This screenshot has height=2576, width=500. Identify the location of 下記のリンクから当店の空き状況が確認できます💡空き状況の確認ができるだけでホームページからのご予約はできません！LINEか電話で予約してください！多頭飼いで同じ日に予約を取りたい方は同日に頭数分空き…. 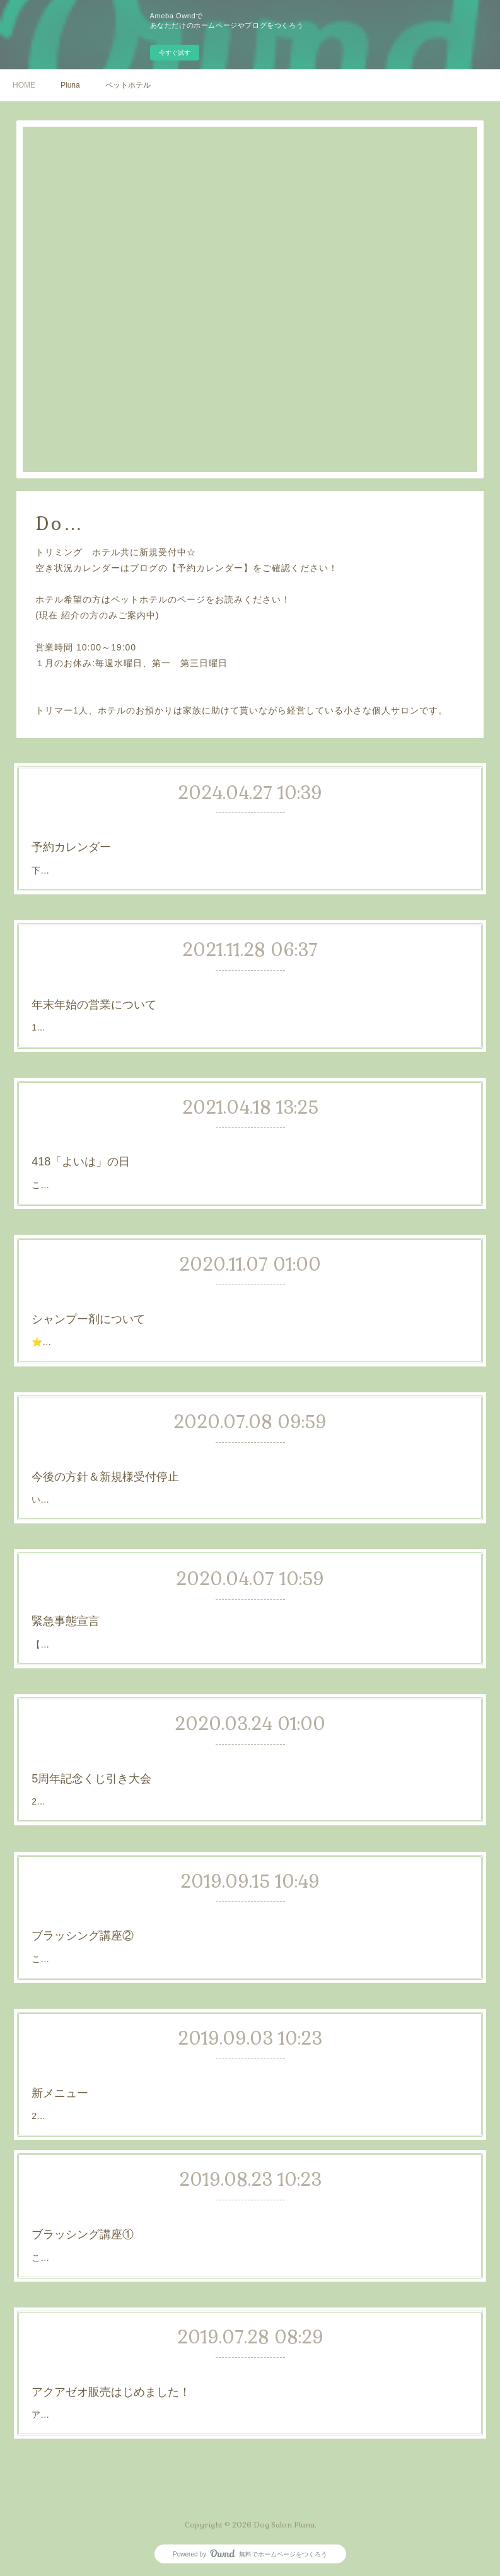
(249, 857).